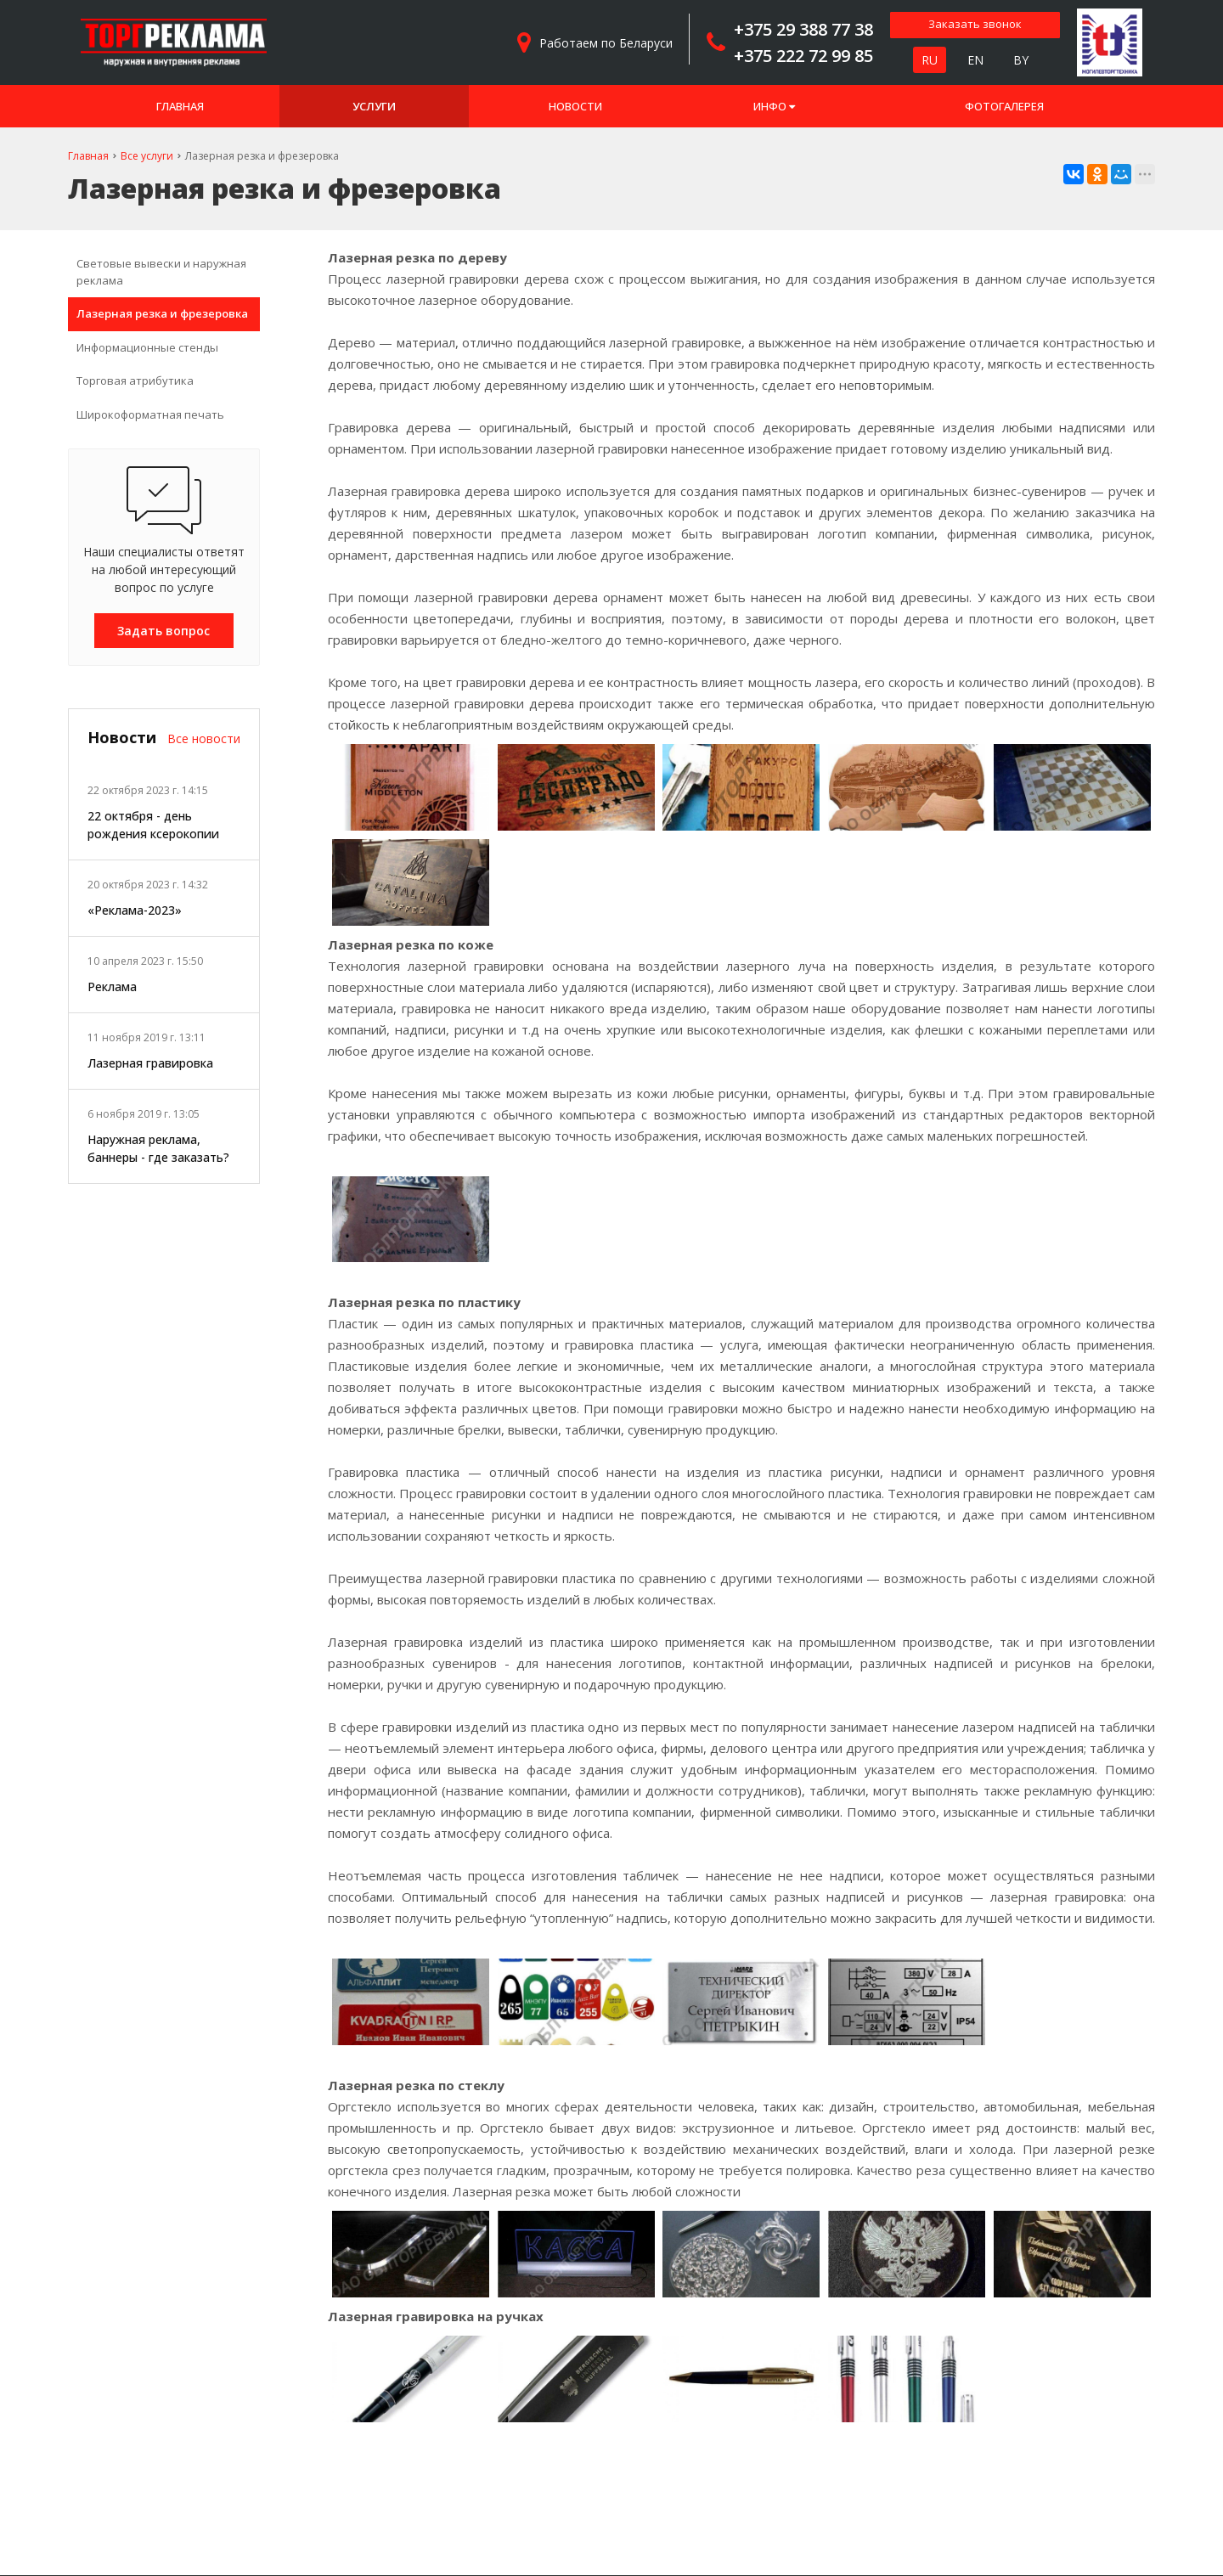 This screenshot has height=2576, width=1223. What do you see at coordinates (153, 825) in the screenshot?
I see `22 октября - день рождения ксерокопии` at bounding box center [153, 825].